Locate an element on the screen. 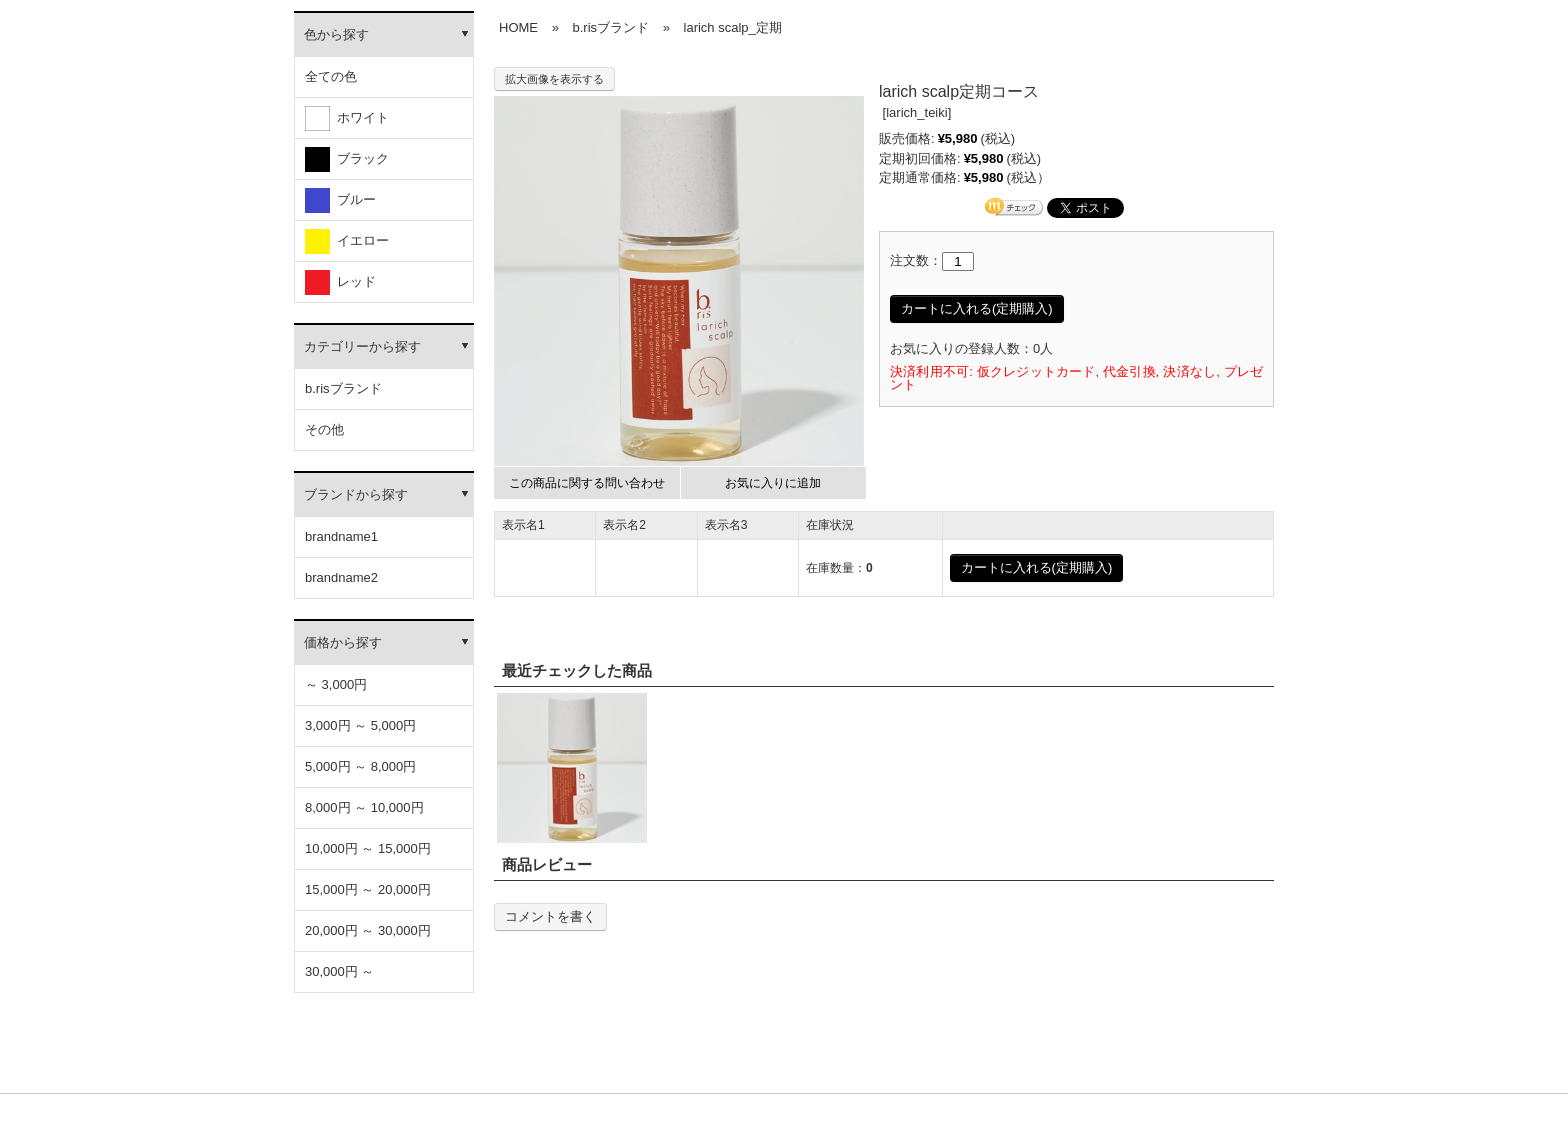 This screenshot has width=1568, height=1124. カートに入れる(定期購入) is located at coordinates (977, 308).